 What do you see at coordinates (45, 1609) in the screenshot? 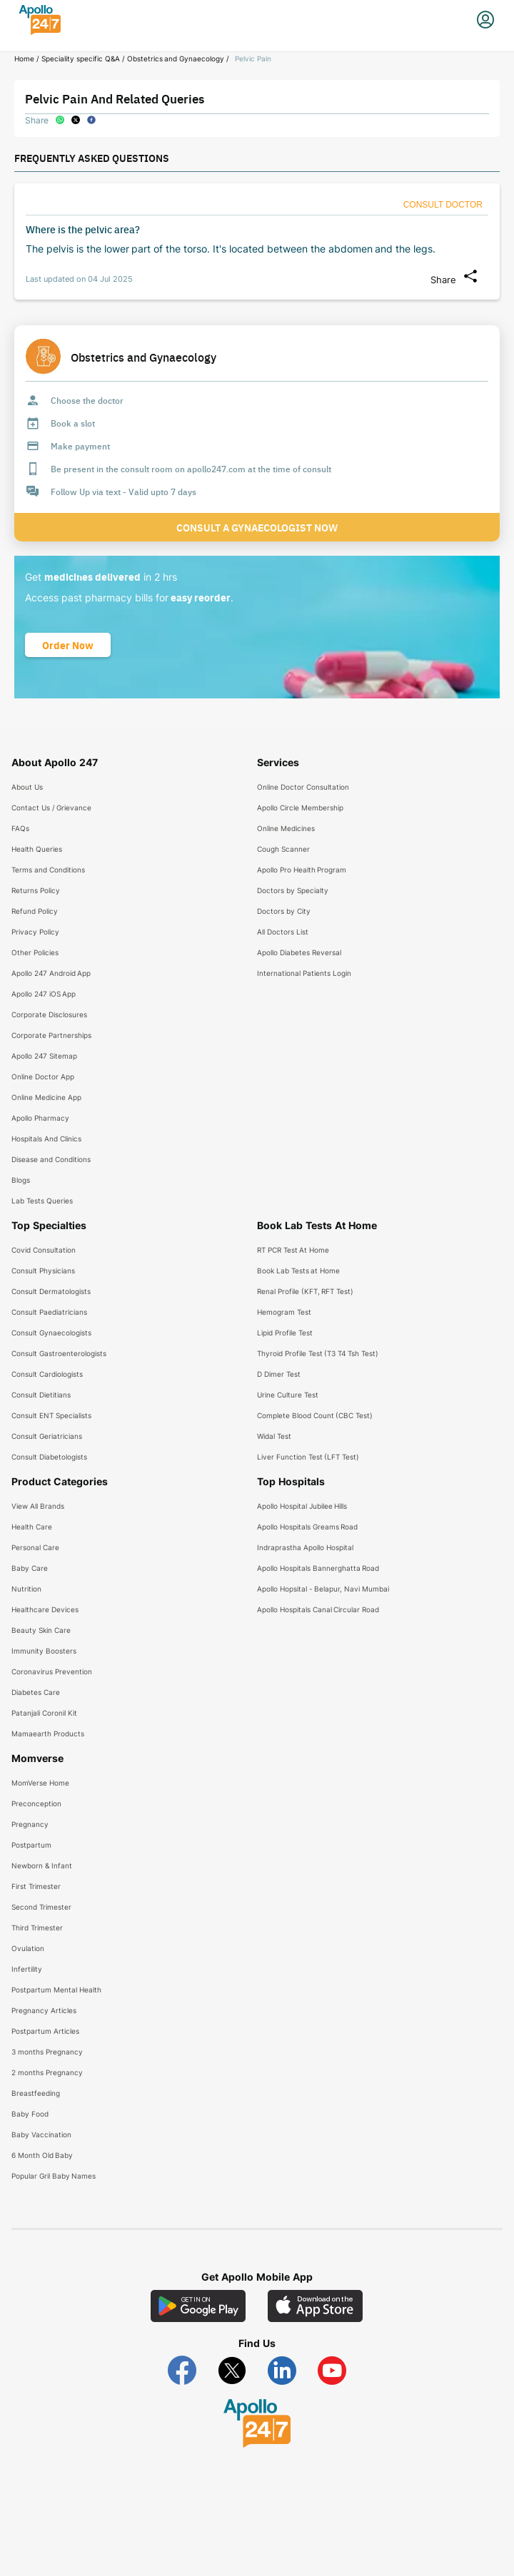
I see `Healthcare Devices` at bounding box center [45, 1609].